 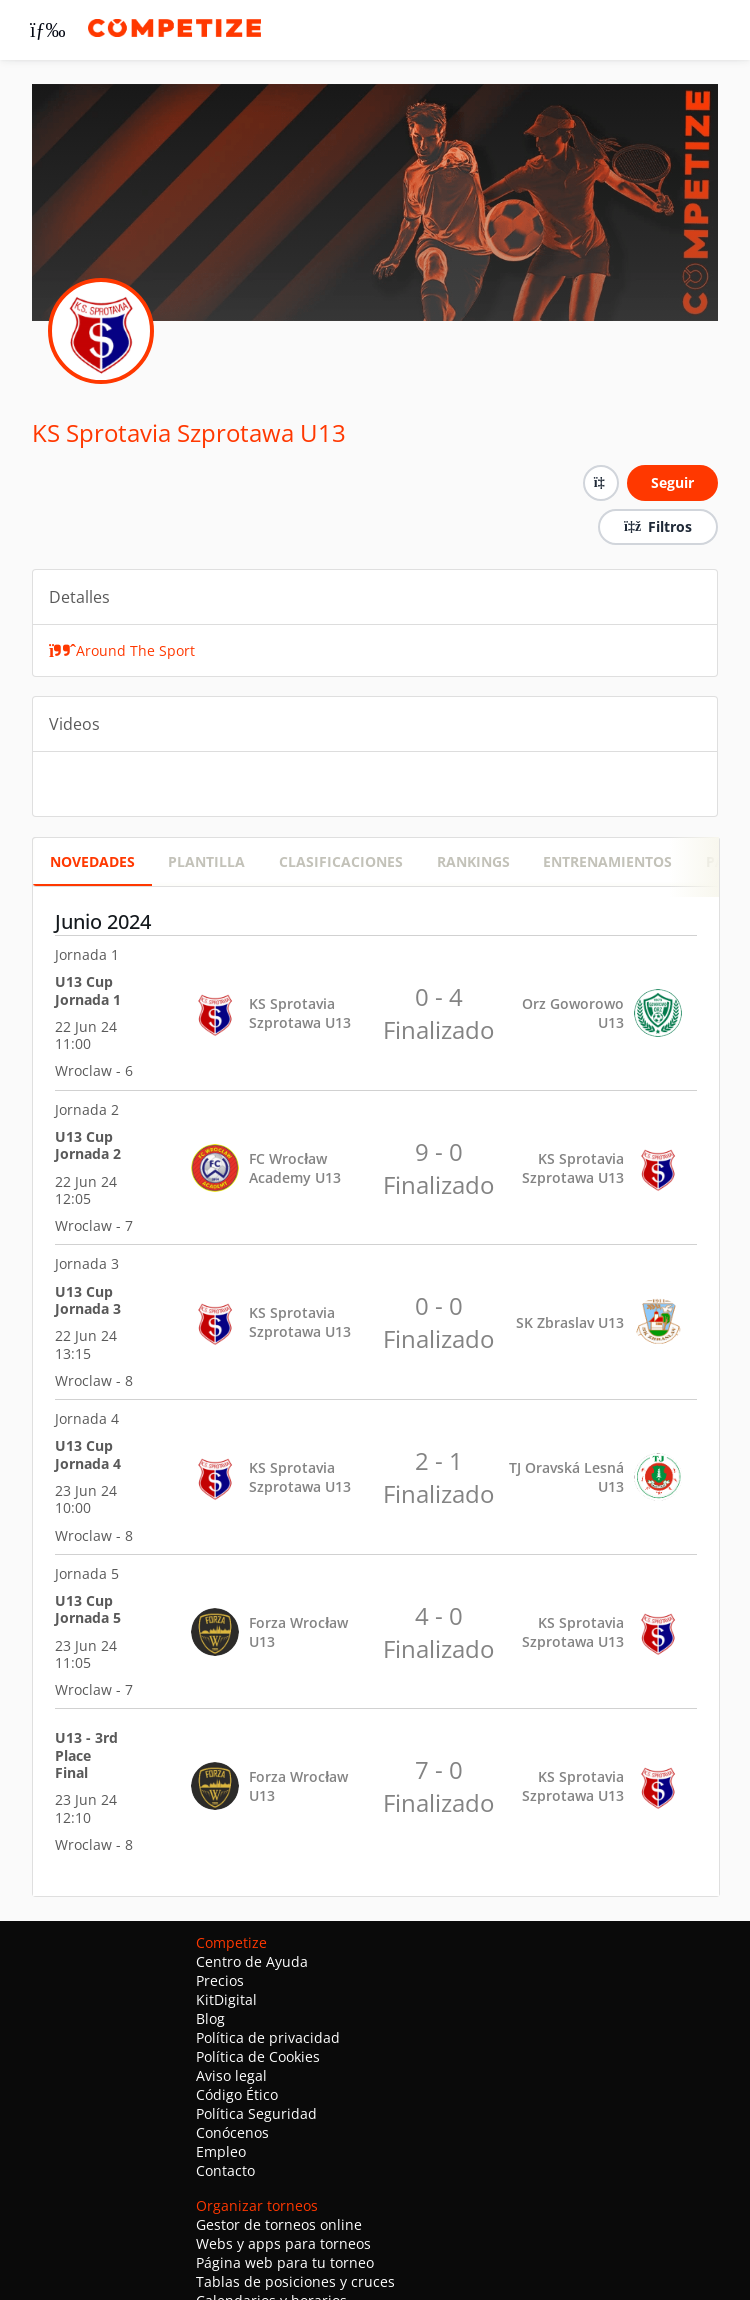 What do you see at coordinates (285, 2262) in the screenshot?
I see `Página web para tu torneo` at bounding box center [285, 2262].